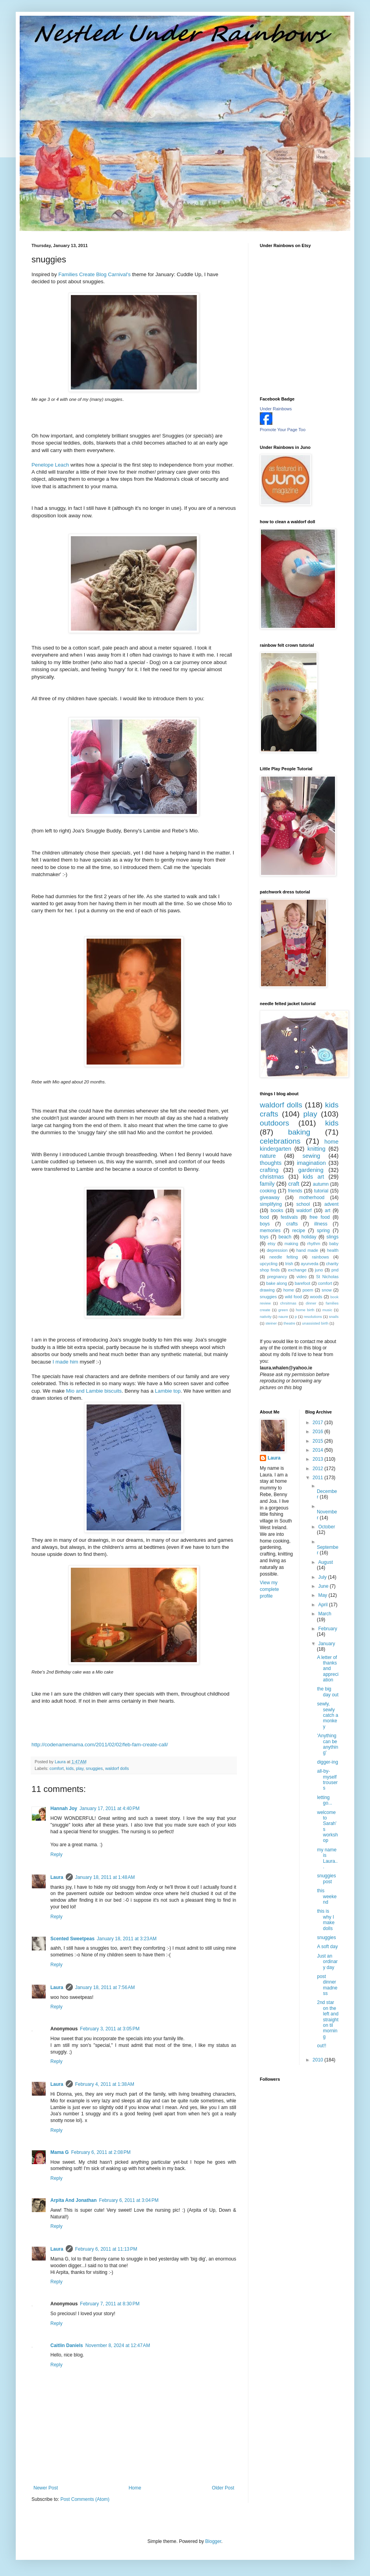 The height and width of the screenshot is (2576, 370). I want to click on school, so click(303, 1204).